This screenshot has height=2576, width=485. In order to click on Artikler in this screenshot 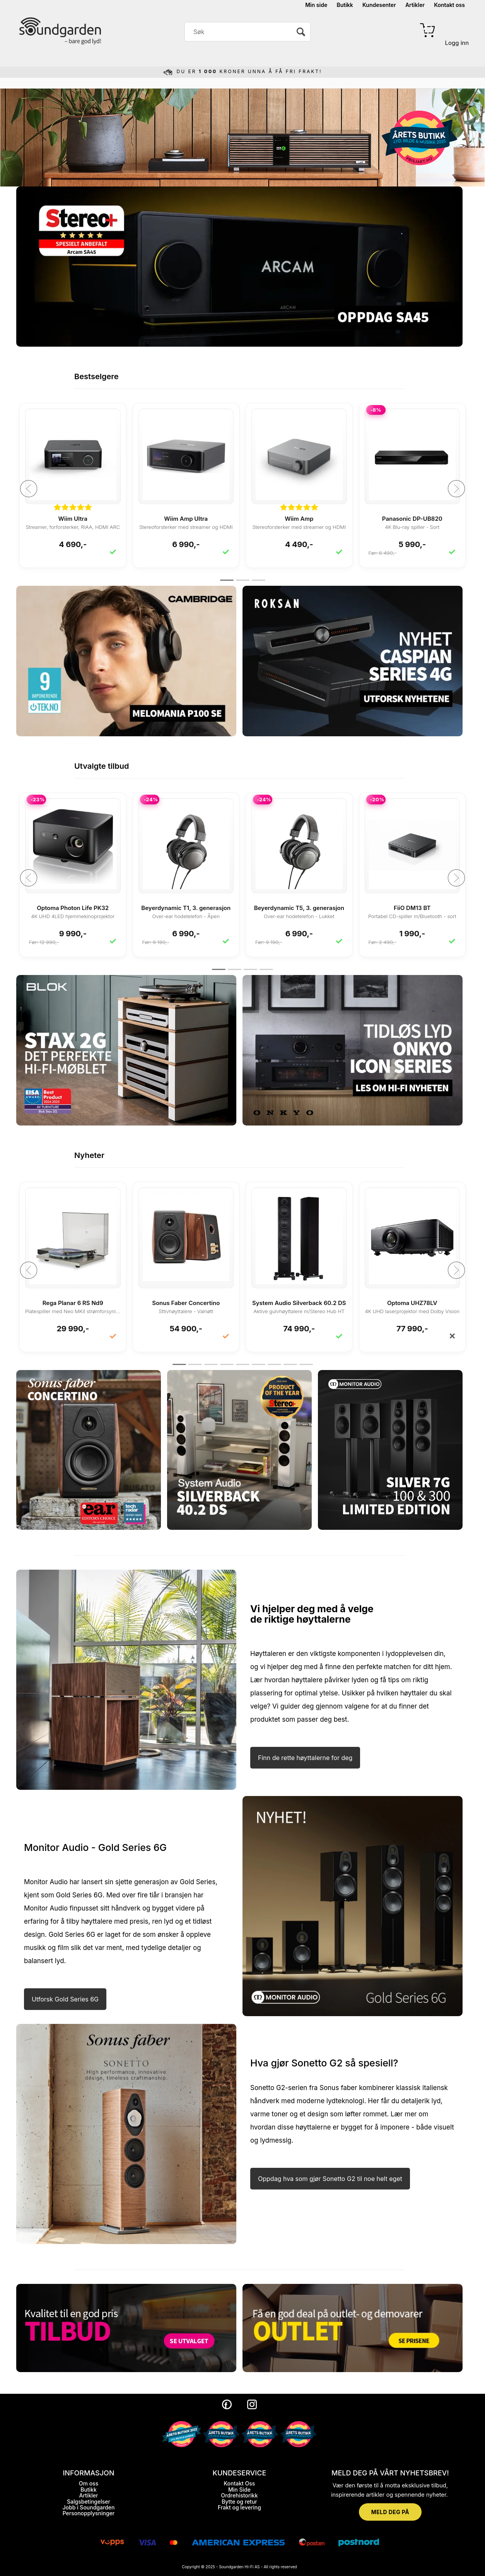, I will do `click(415, 5)`.